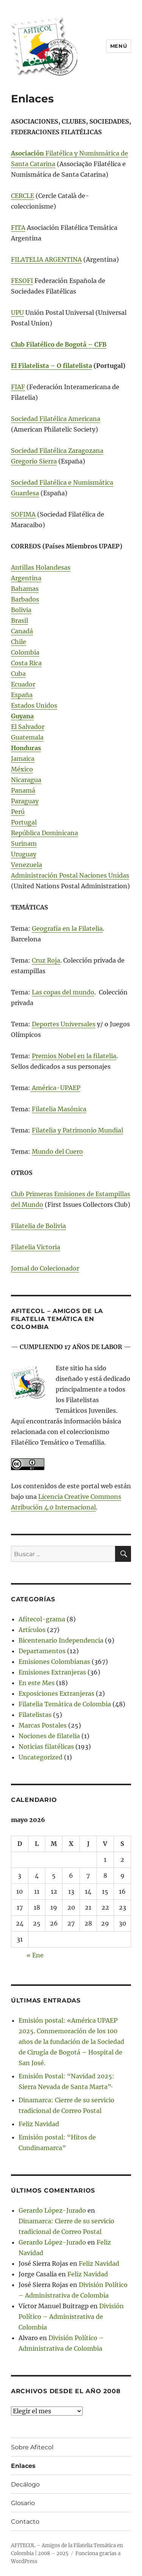 This screenshot has width=142, height=2576. I want to click on FILATELIA ARGENTINA, so click(46, 259).